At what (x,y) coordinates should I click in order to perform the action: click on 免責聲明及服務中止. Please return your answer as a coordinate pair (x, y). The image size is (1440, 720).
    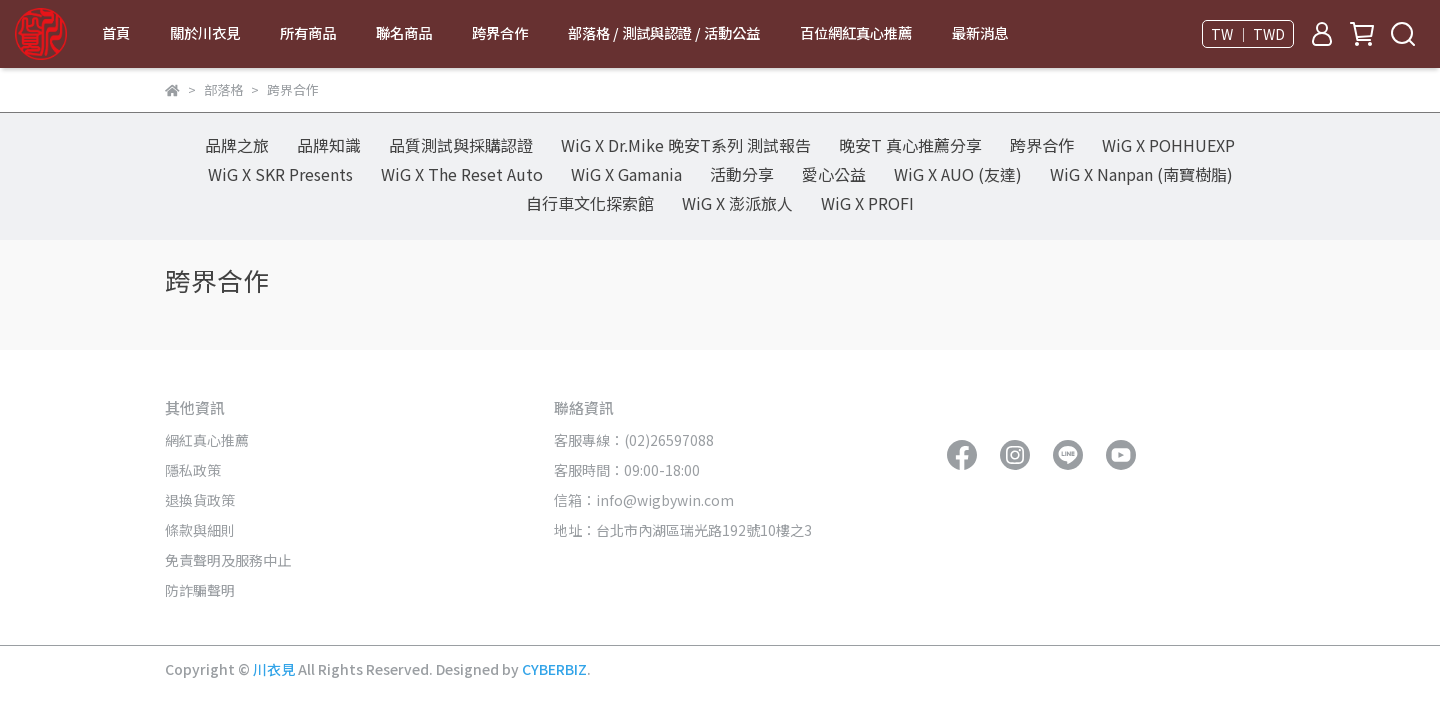
    Looking at the image, I should click on (228, 560).